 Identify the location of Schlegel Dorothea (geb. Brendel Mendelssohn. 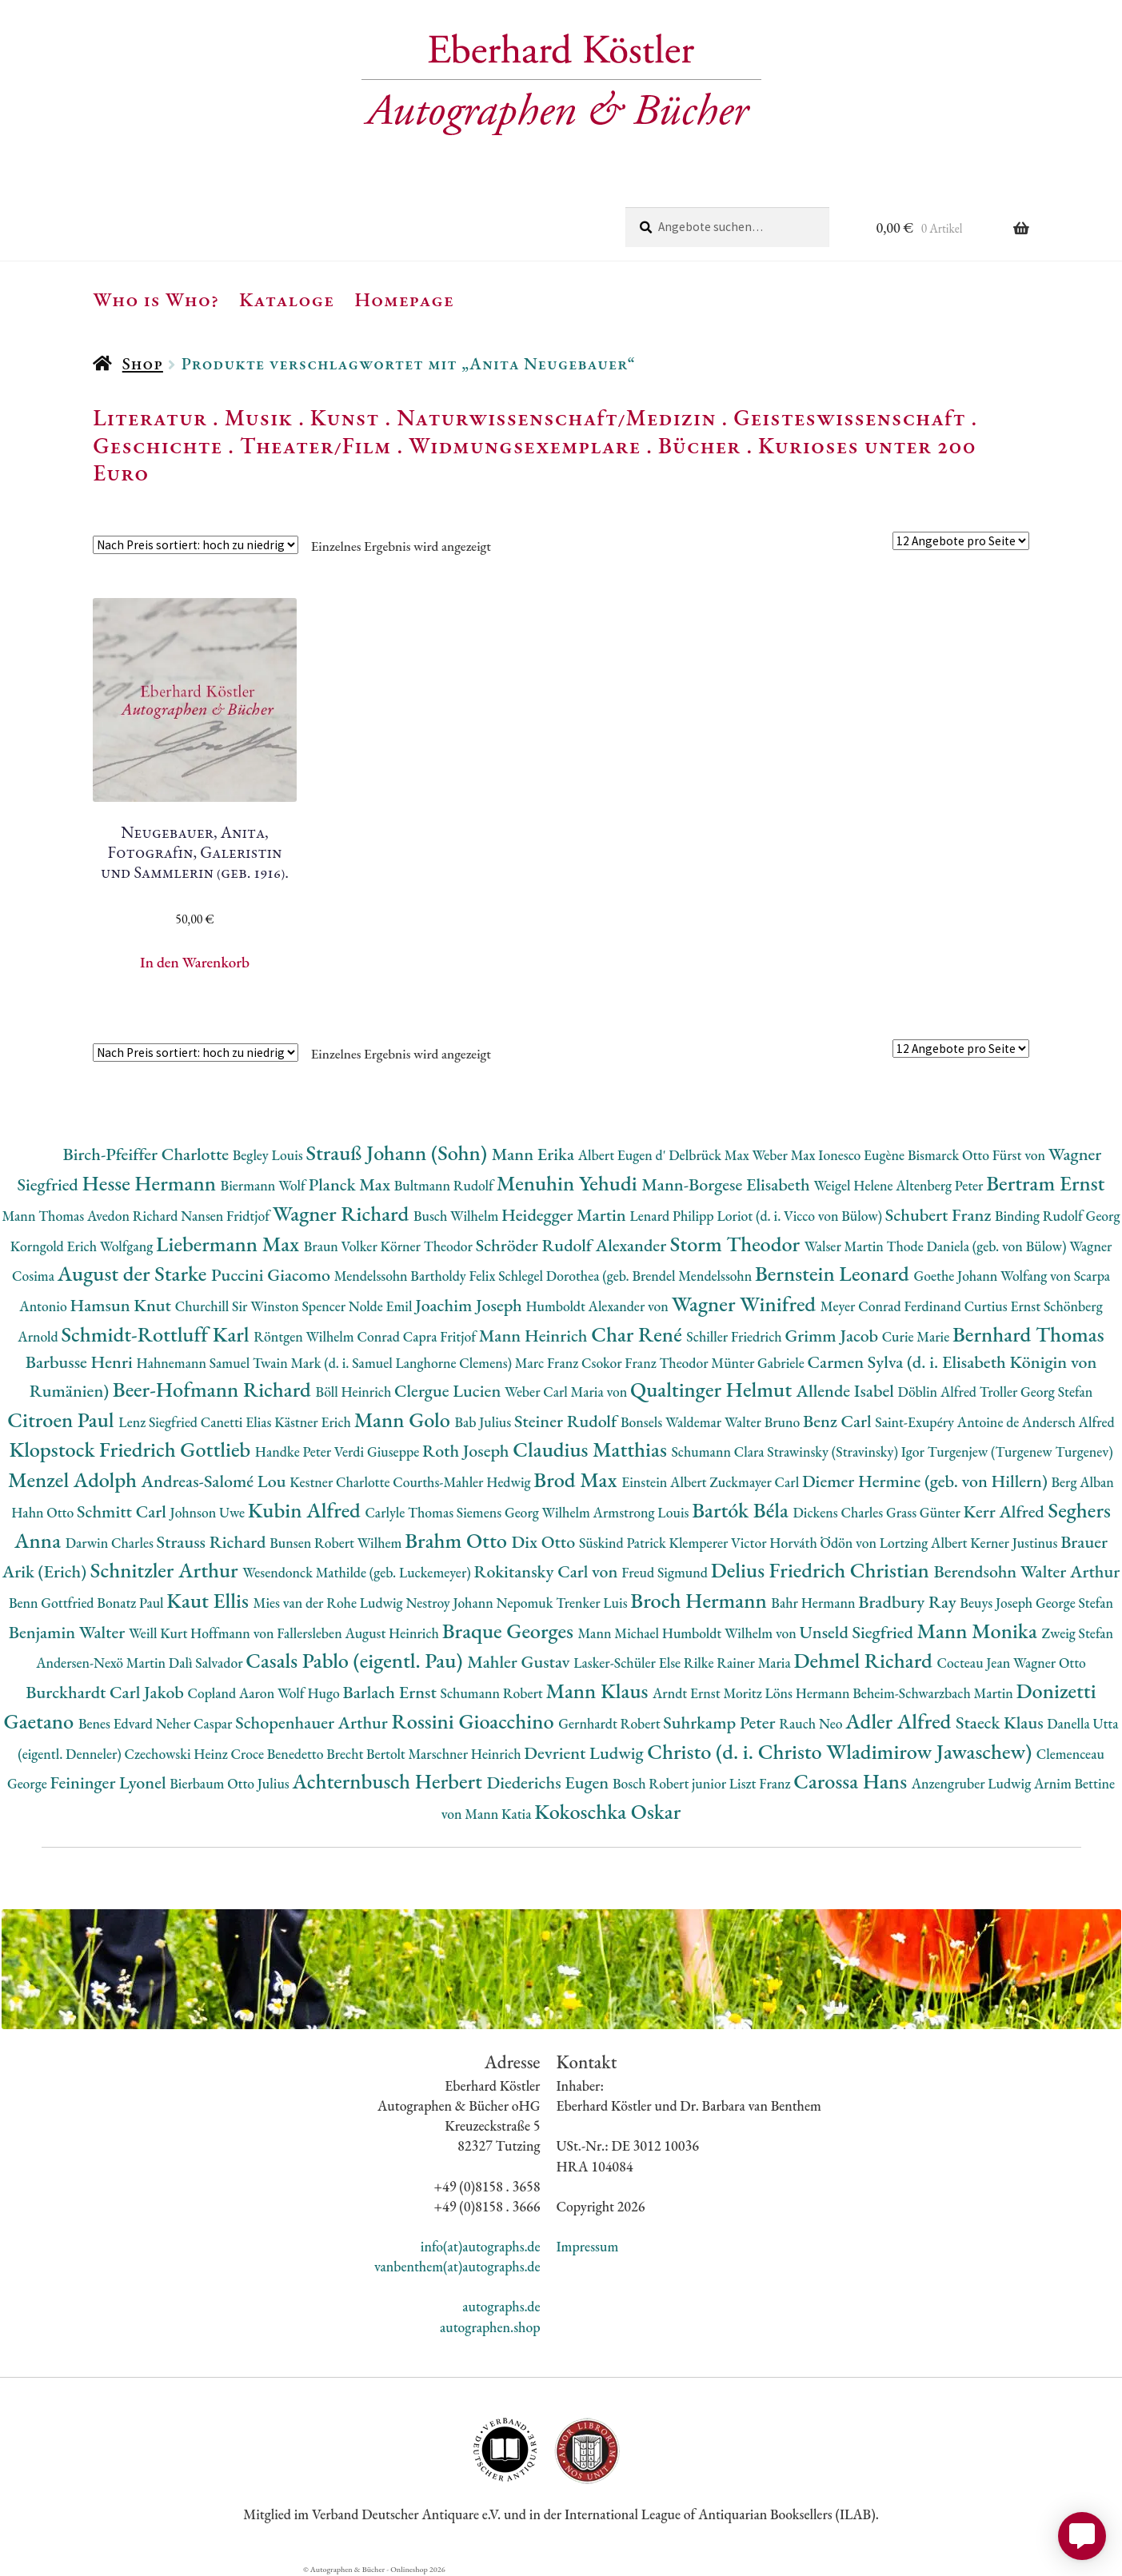
(626, 1275).